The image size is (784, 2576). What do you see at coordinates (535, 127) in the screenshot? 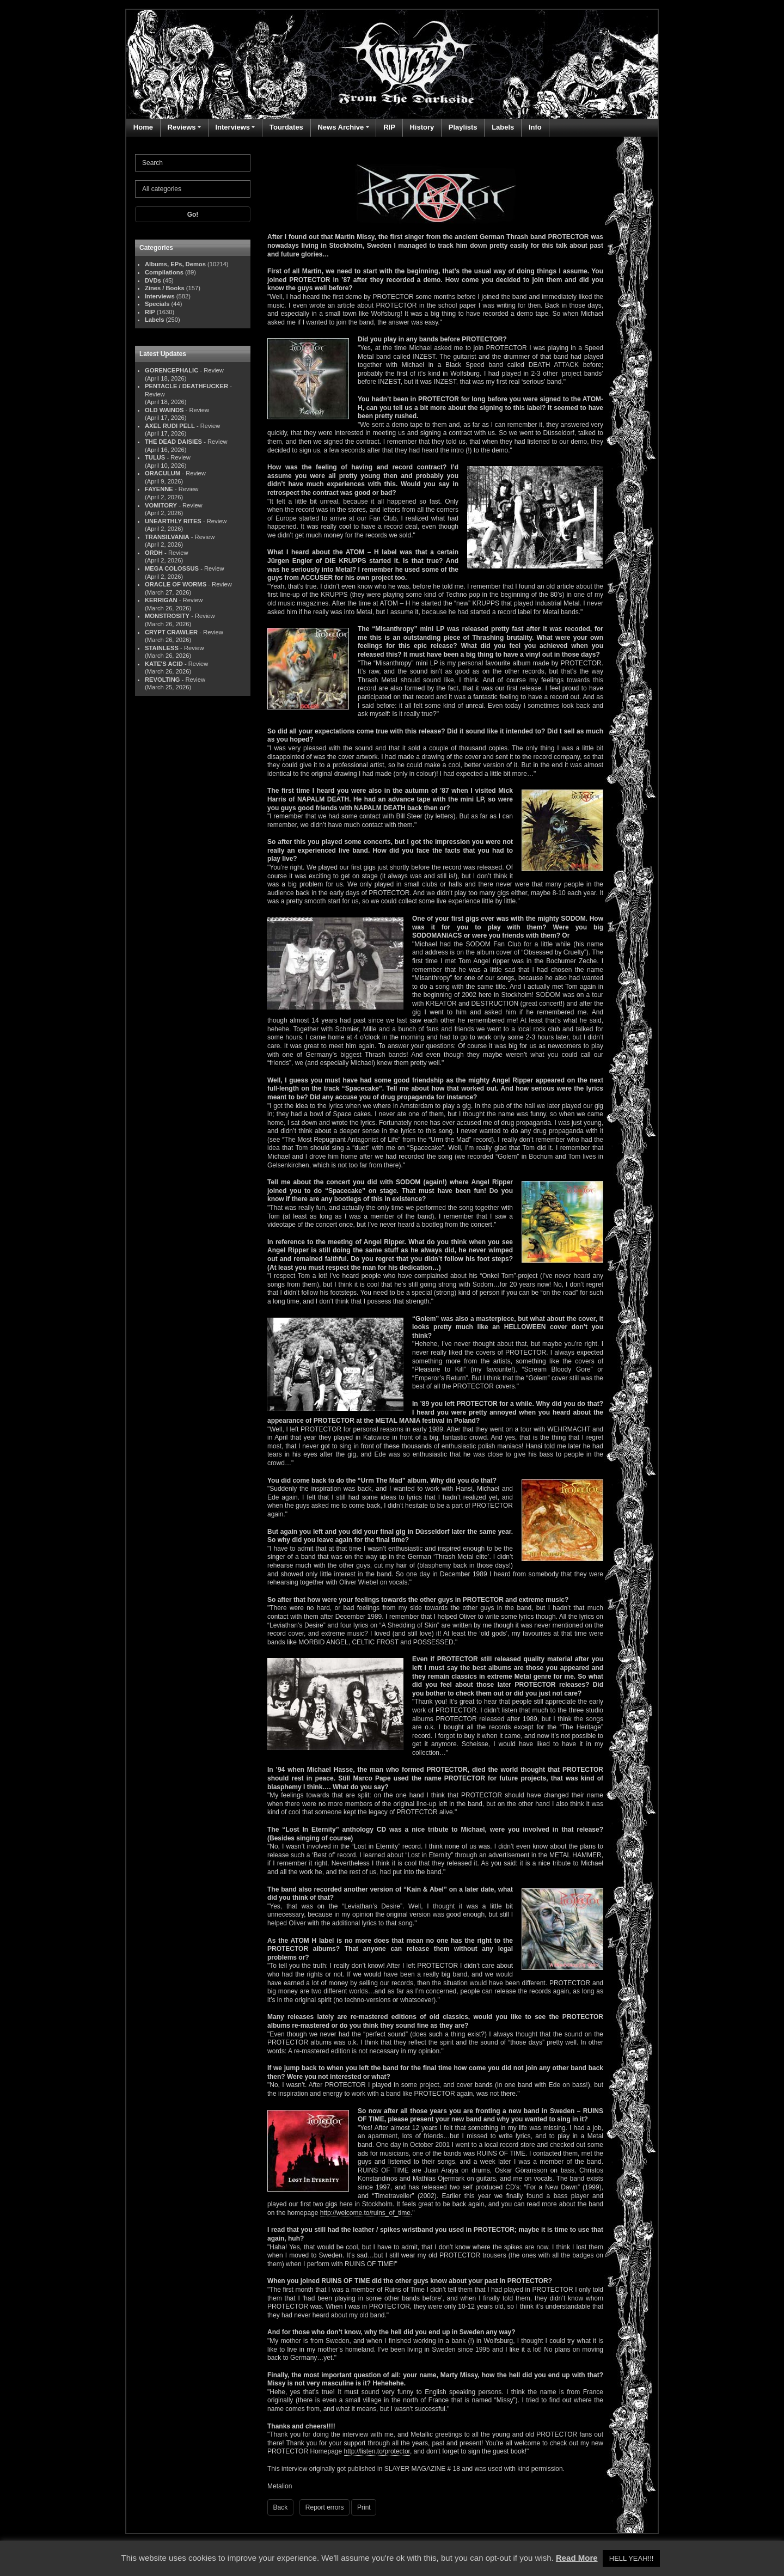
I see `Info` at bounding box center [535, 127].